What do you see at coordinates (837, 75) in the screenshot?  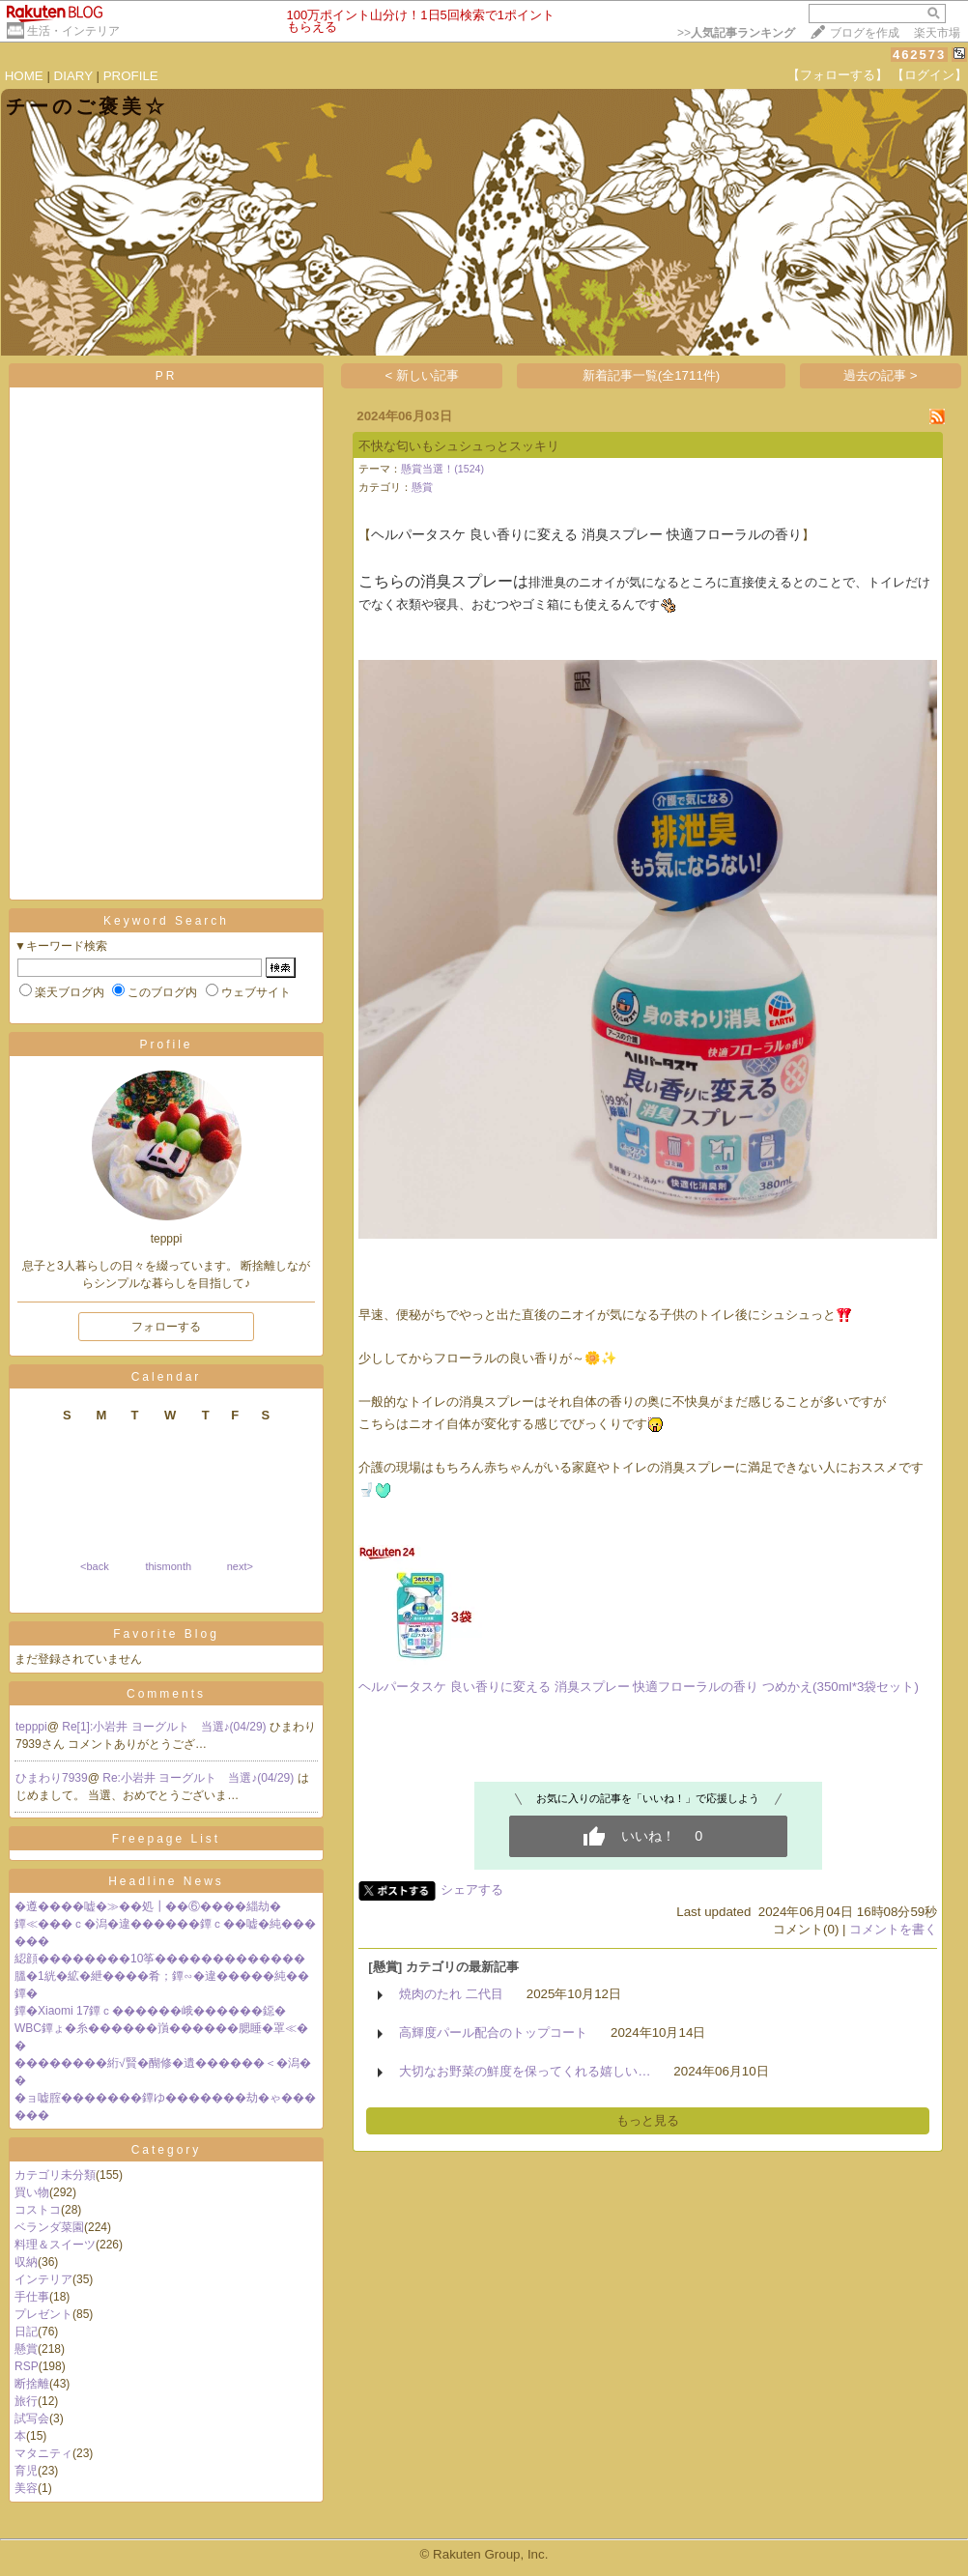 I see `【フォローする】` at bounding box center [837, 75].